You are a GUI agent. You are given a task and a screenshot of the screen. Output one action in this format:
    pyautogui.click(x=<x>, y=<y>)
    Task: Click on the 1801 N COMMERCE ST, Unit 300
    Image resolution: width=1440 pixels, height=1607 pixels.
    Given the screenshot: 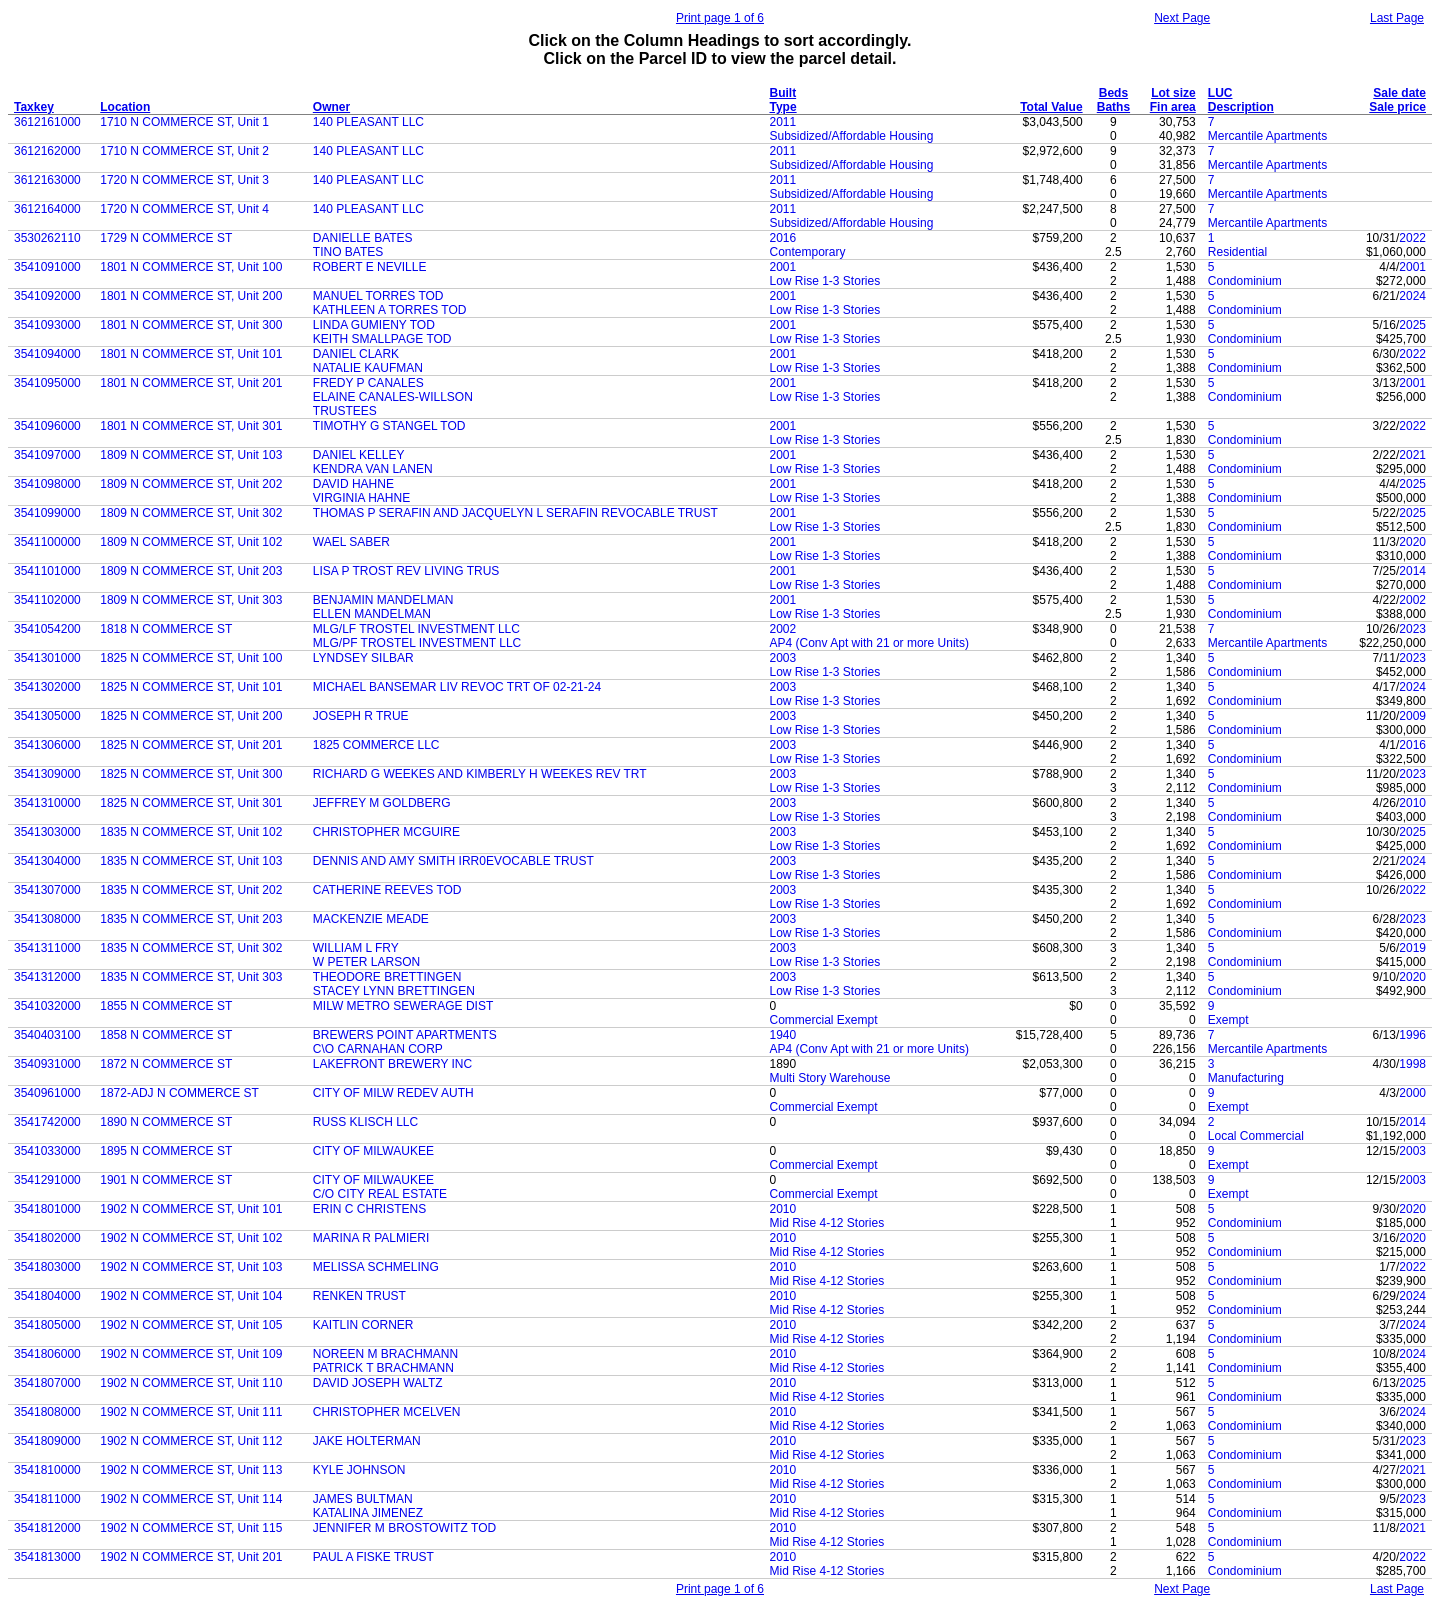 What is the action you would take?
    pyautogui.click(x=191, y=325)
    